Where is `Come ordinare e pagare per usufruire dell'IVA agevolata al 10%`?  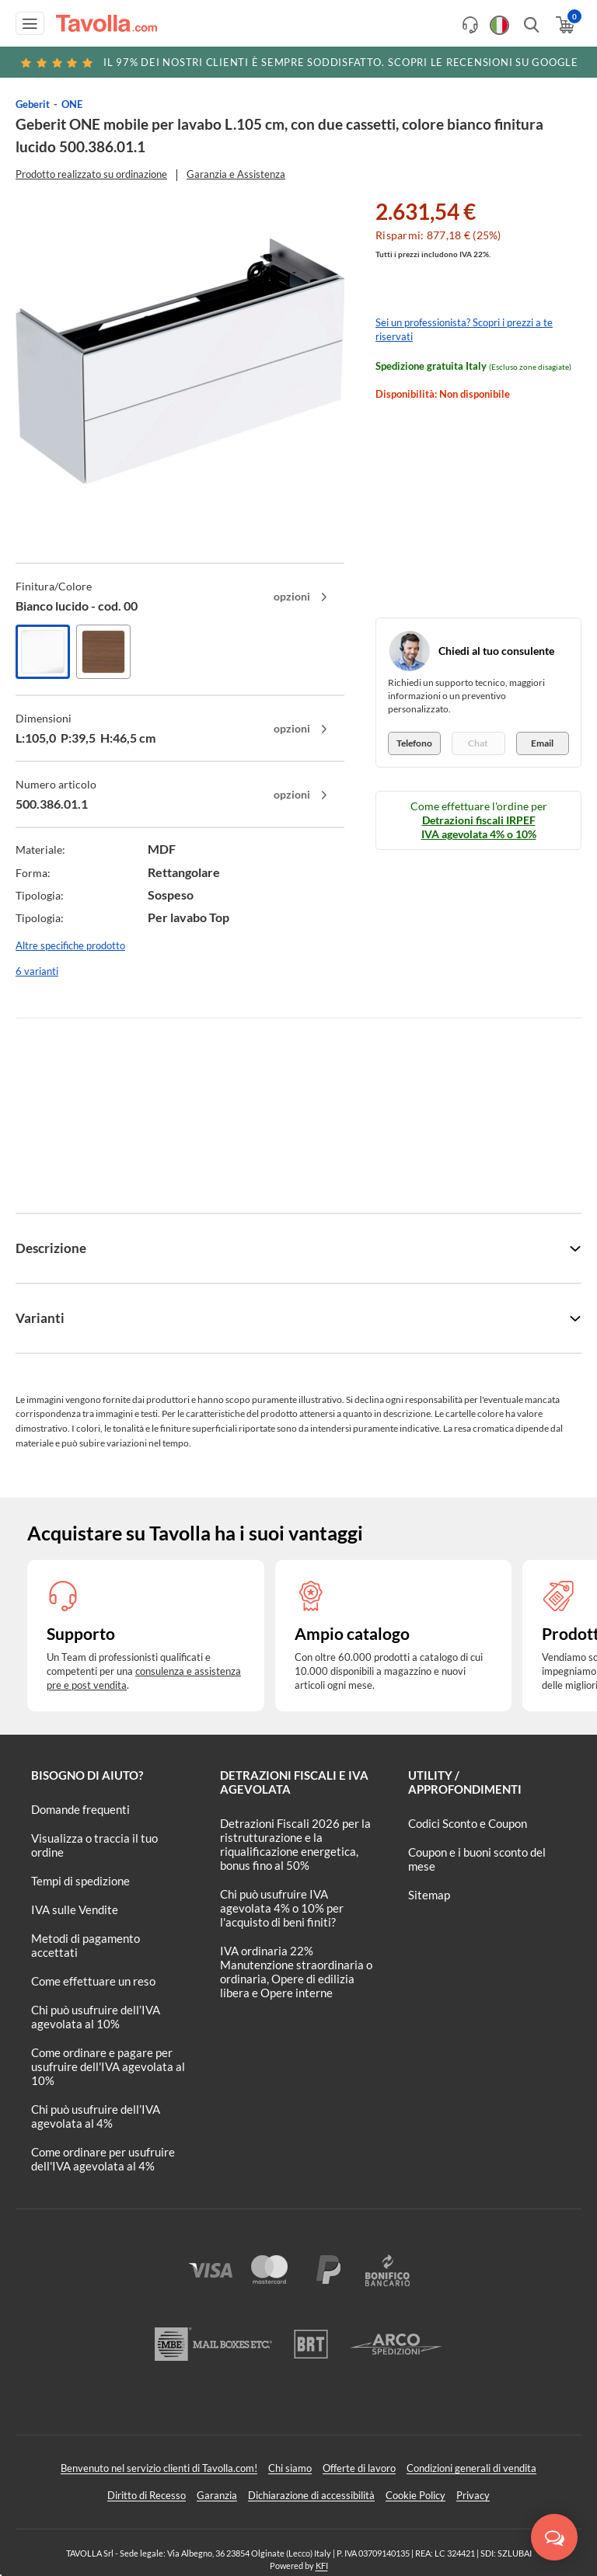 Come ordinare e pagare per usufruire dell'IVA agevolata al 10% is located at coordinates (108, 2066).